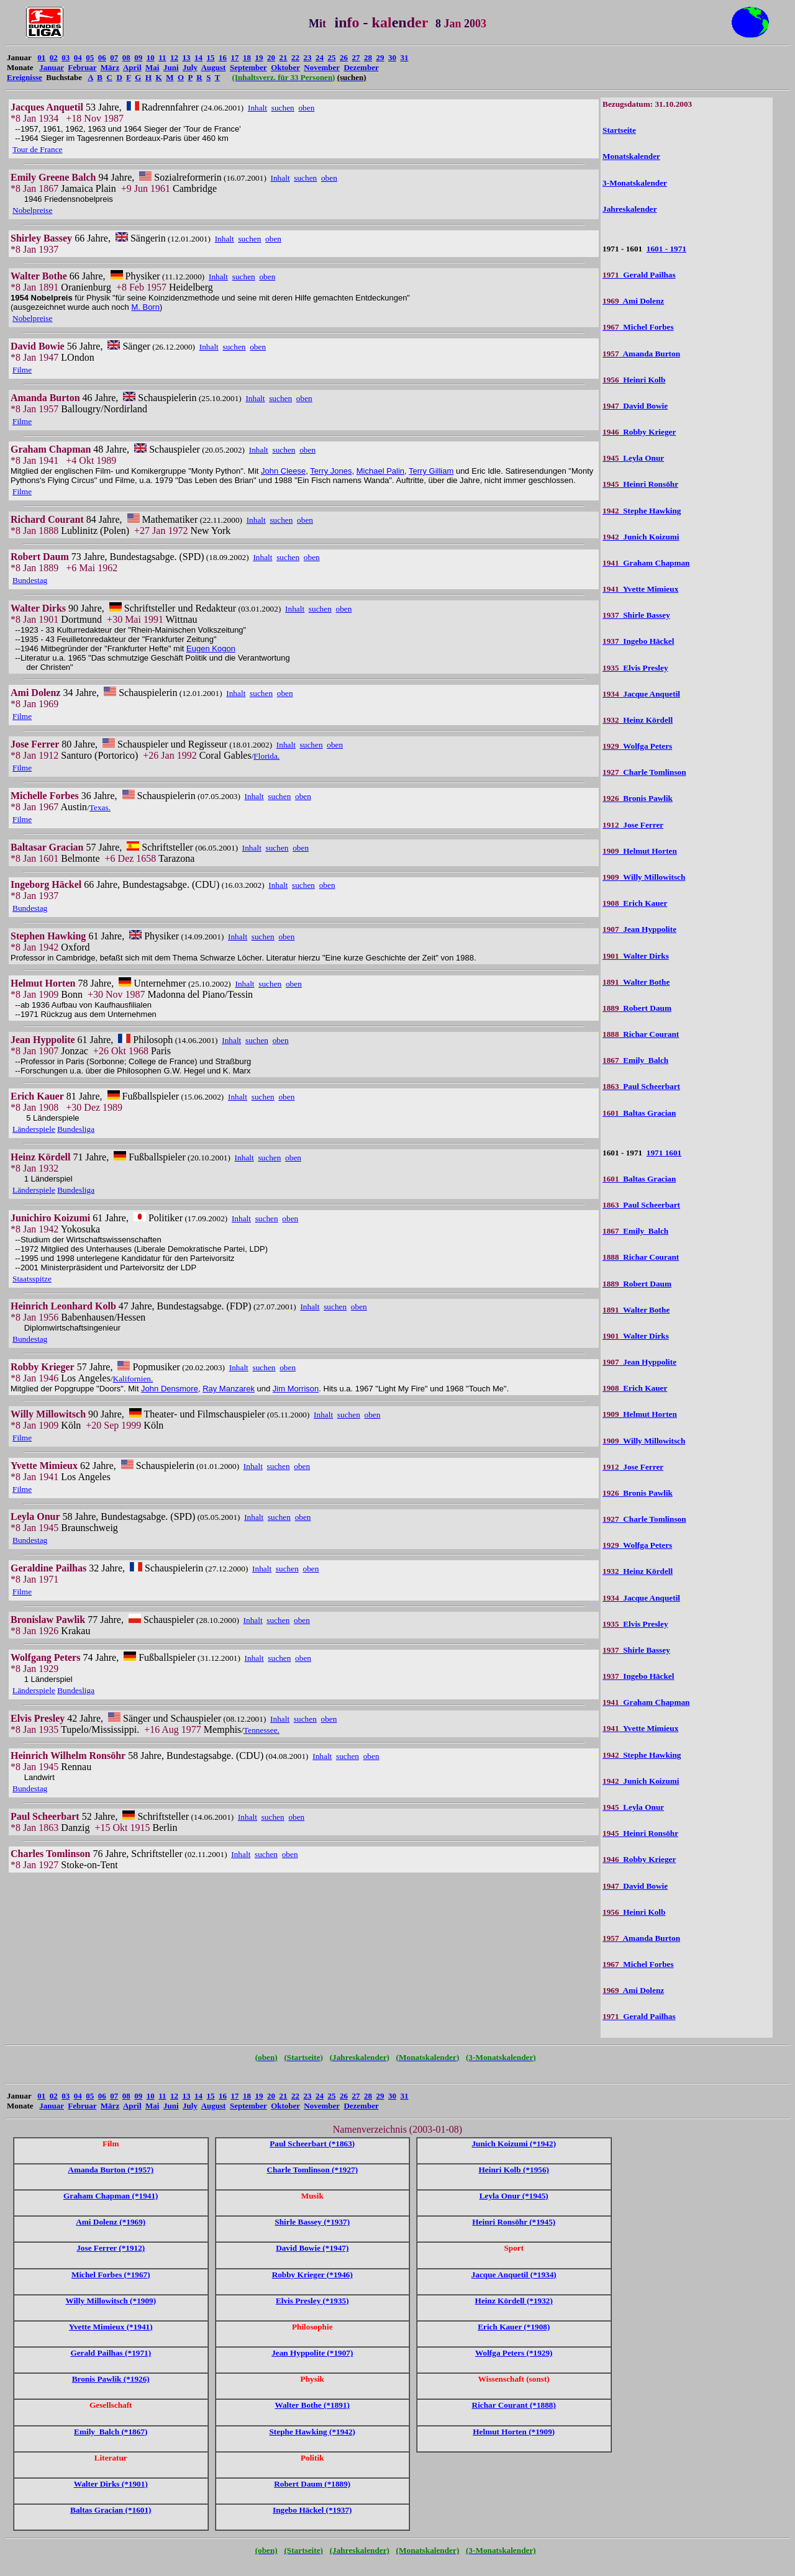 Image resolution: width=795 pixels, height=2576 pixels. What do you see at coordinates (162, 57) in the screenshot?
I see `11` at bounding box center [162, 57].